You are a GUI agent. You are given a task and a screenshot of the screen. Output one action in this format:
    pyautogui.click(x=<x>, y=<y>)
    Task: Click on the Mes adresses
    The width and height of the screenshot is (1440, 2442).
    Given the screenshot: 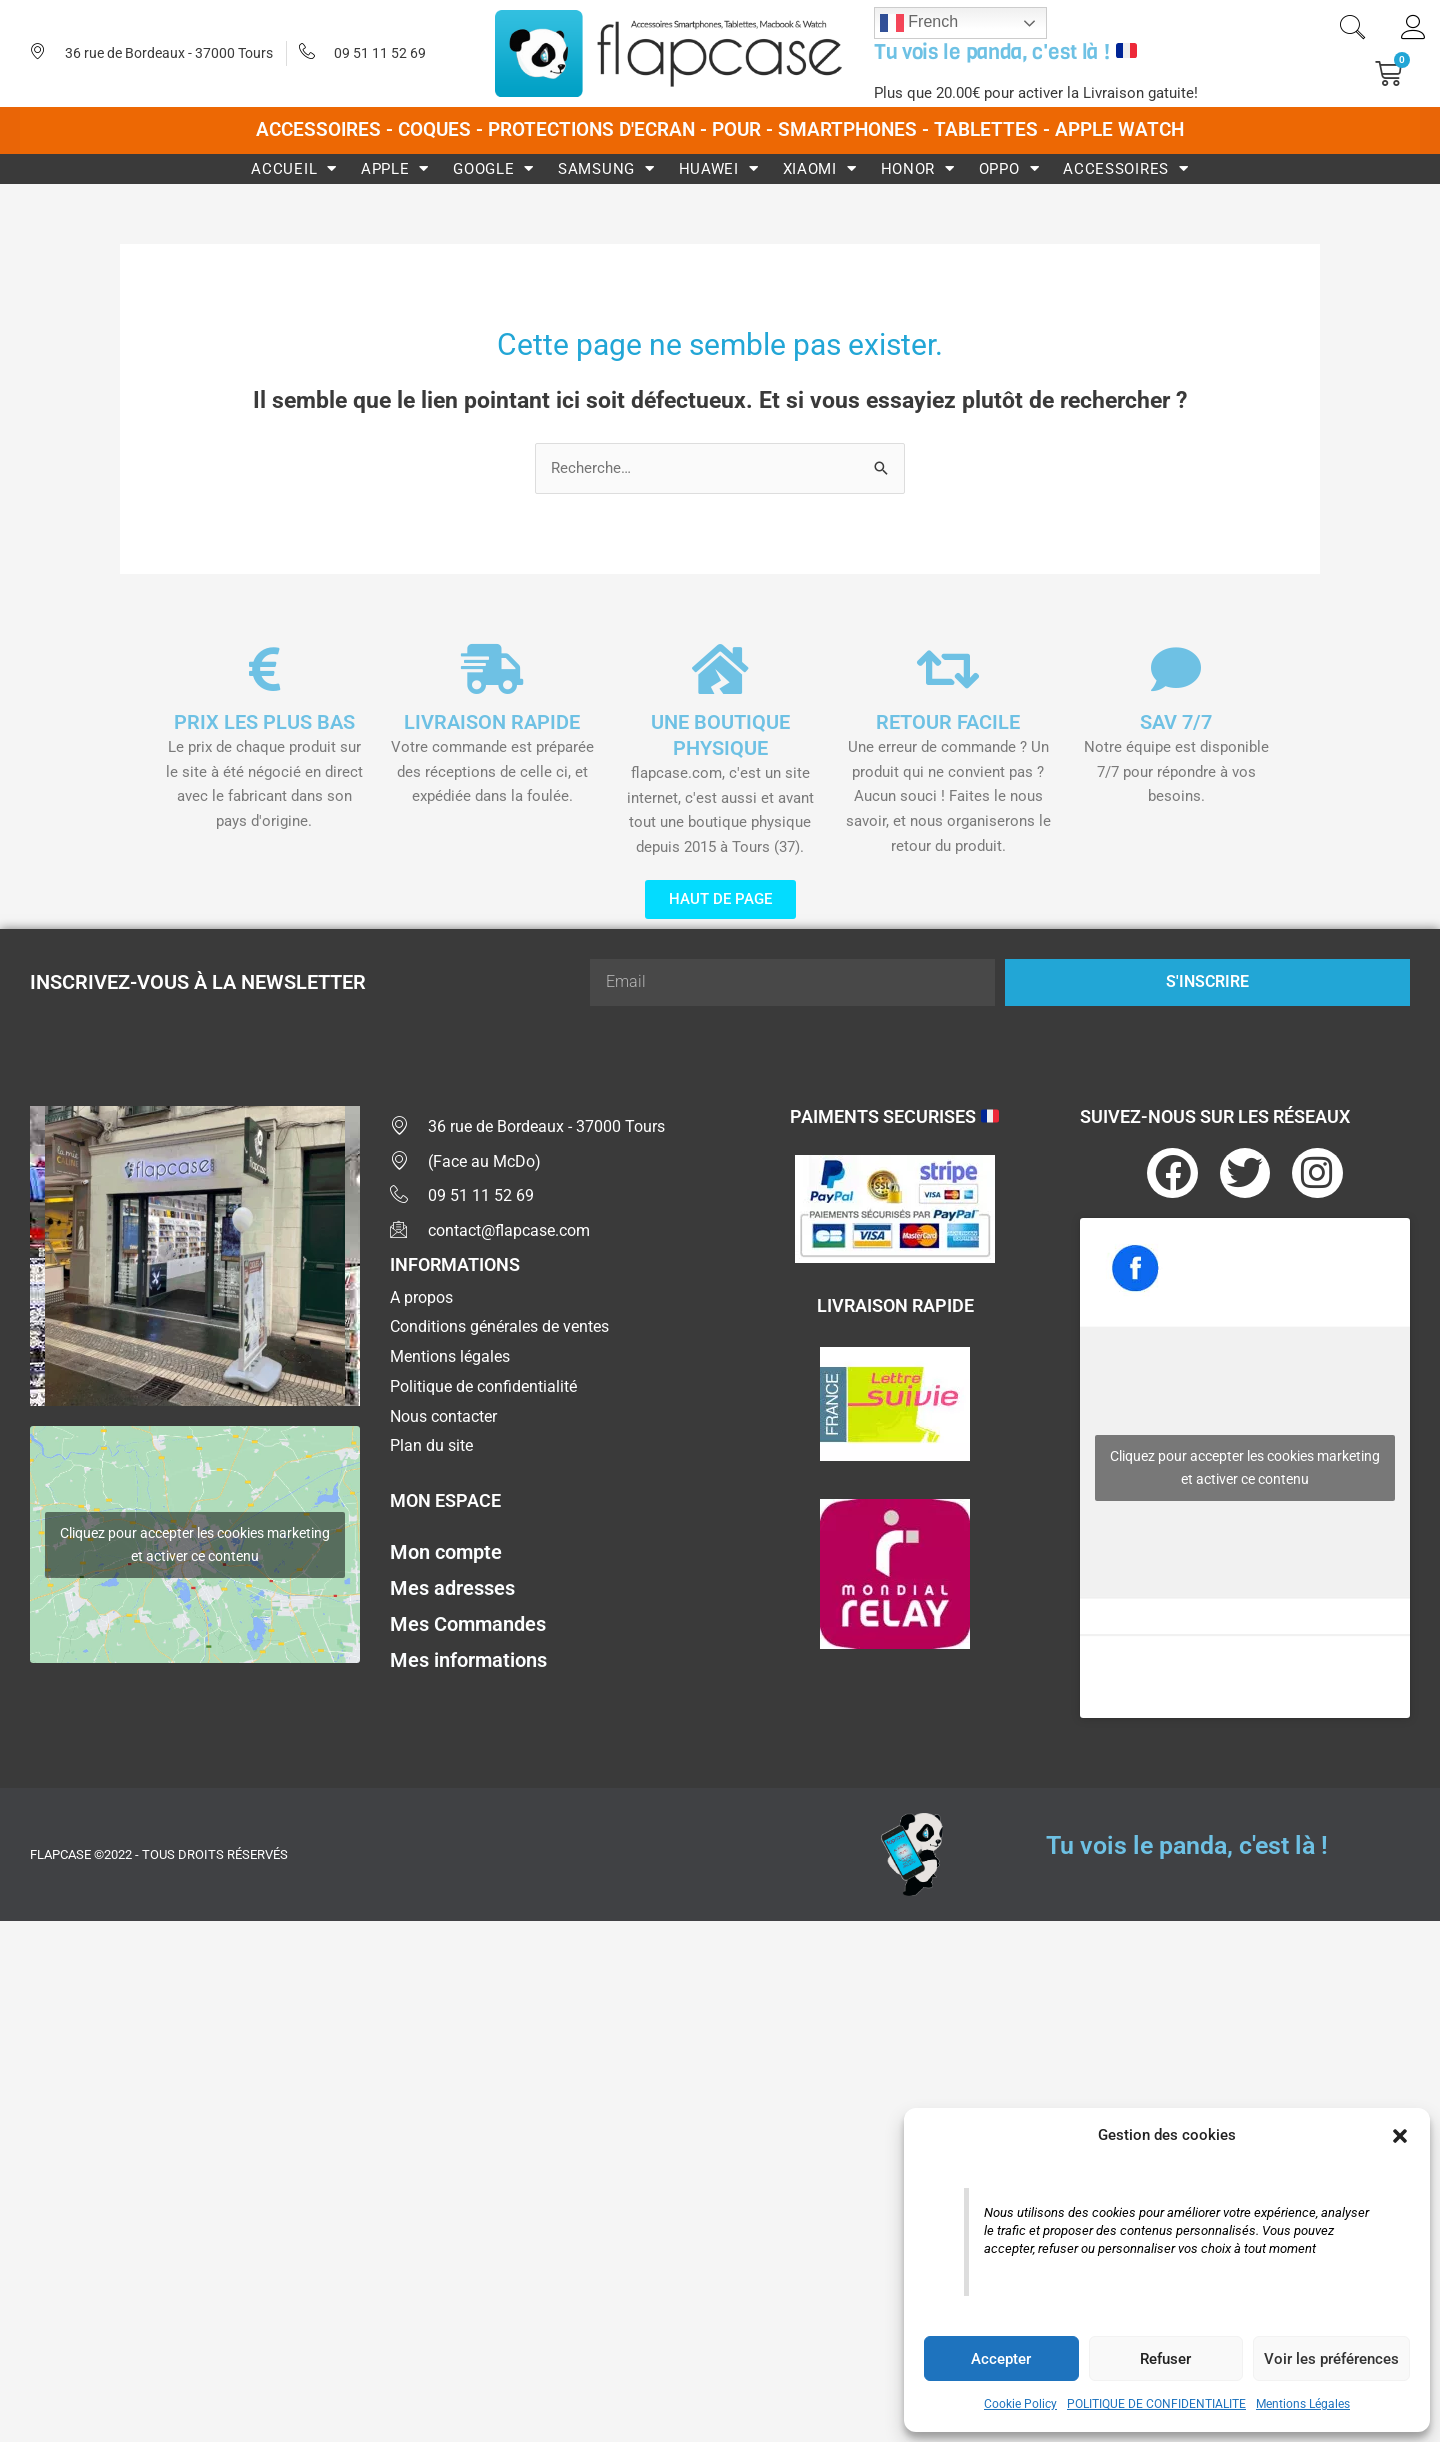 What is the action you would take?
    pyautogui.click(x=452, y=1588)
    